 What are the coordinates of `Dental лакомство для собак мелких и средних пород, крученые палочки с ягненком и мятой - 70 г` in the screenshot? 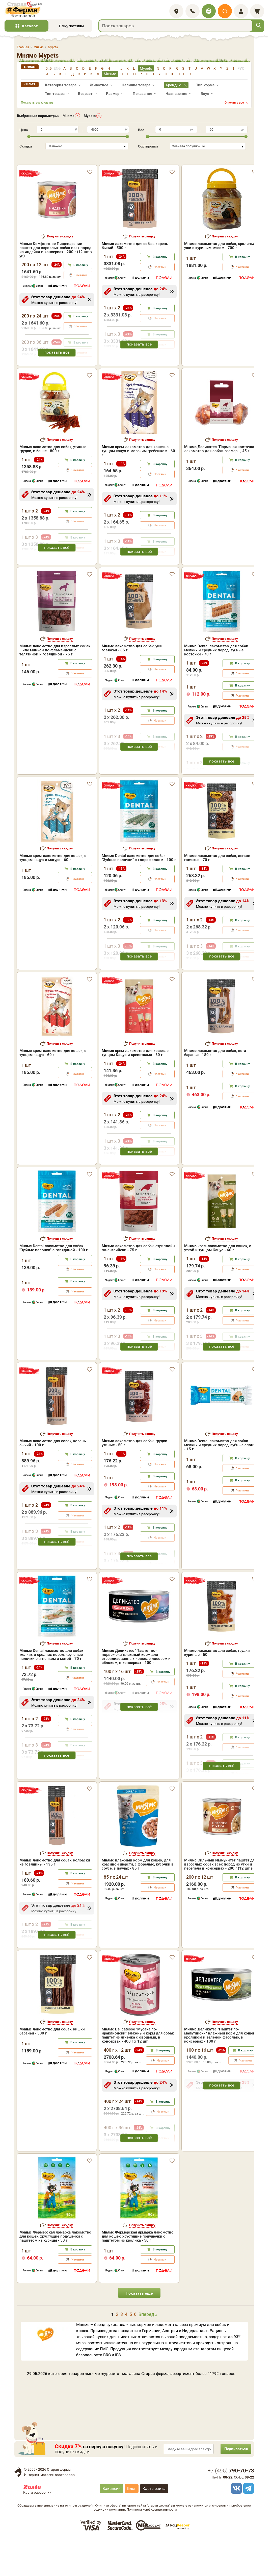 It's located at (51, 1681).